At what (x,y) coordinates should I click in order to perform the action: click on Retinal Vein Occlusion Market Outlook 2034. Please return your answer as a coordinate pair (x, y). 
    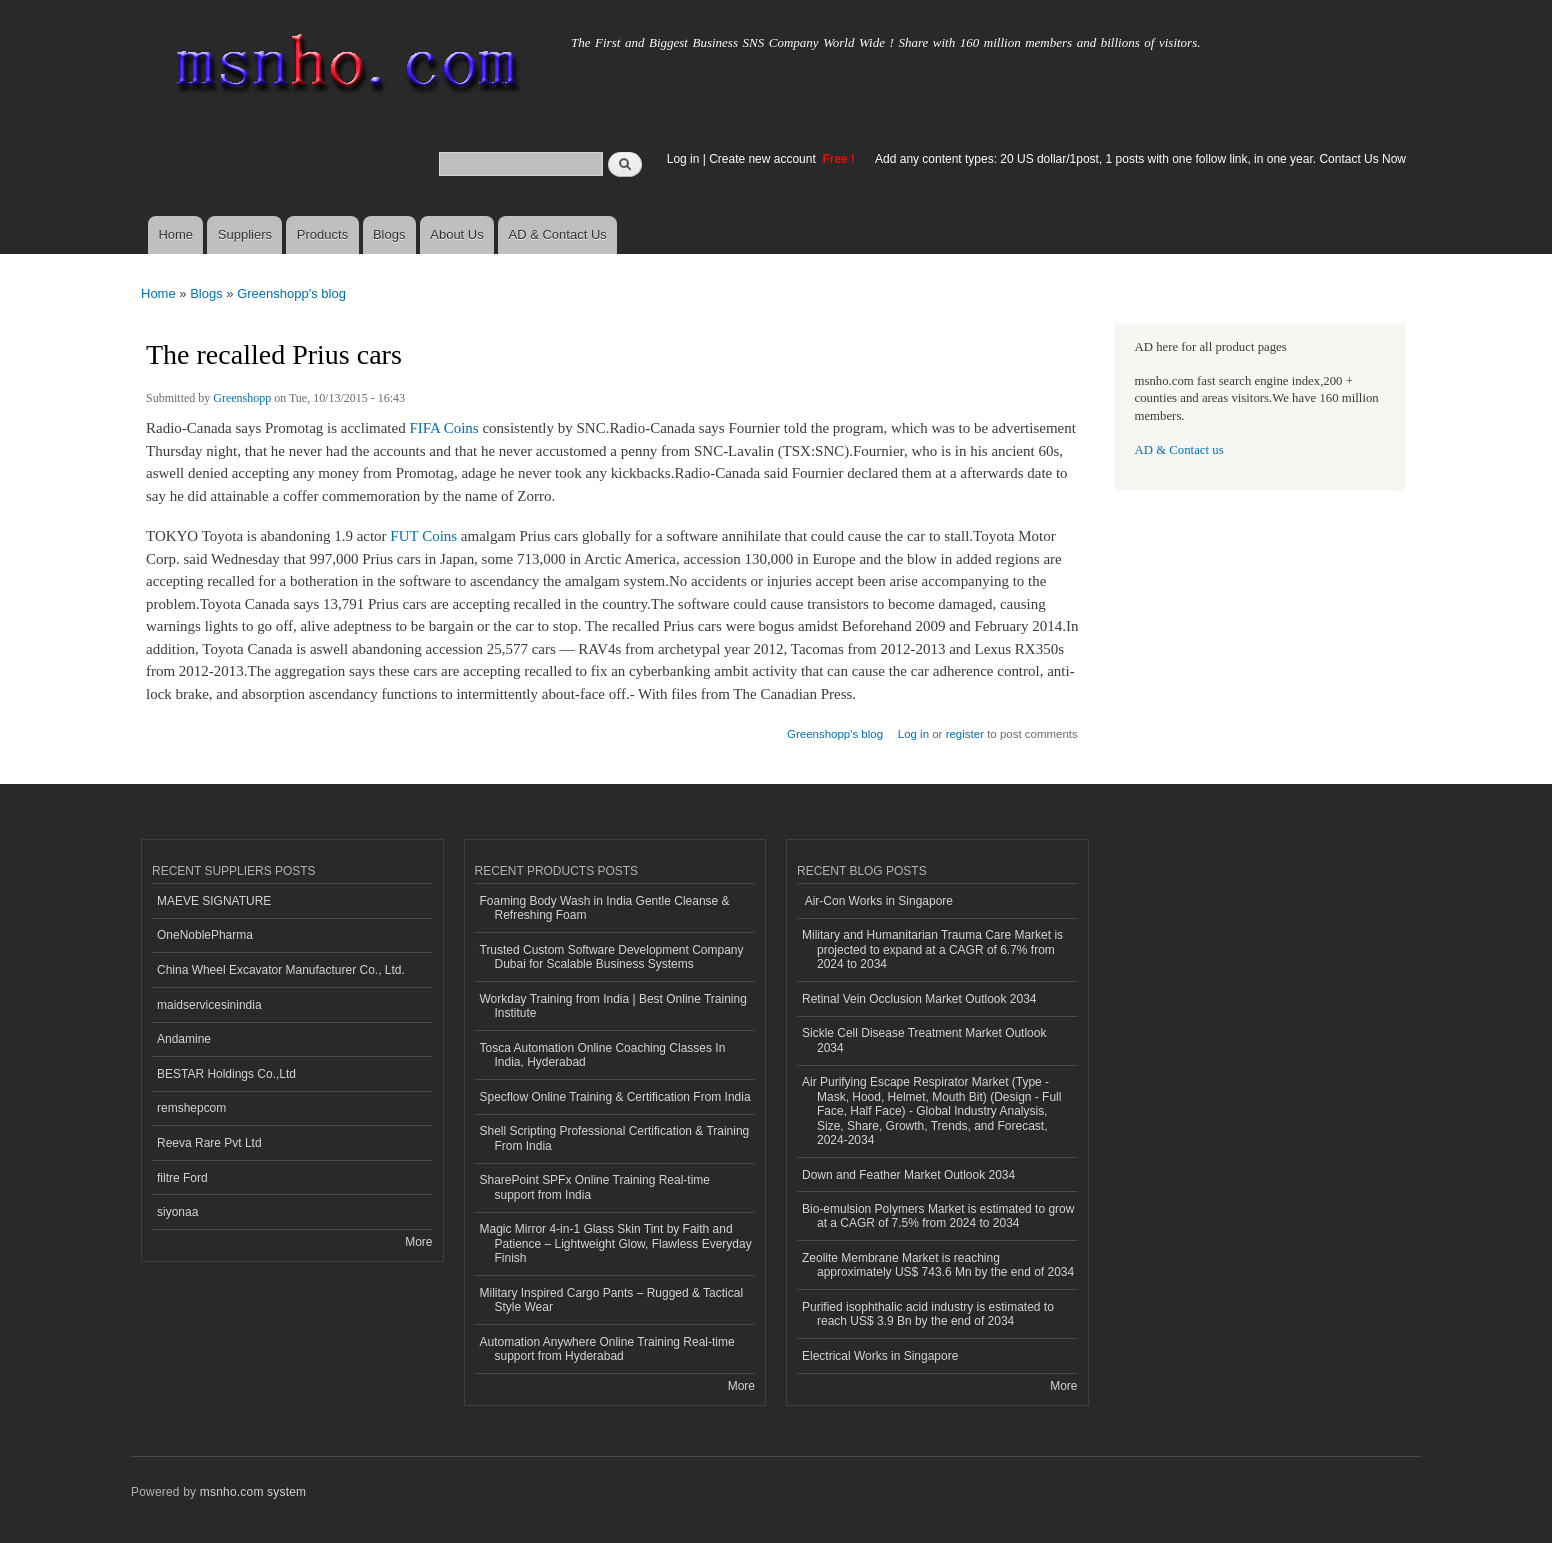
    Looking at the image, I should click on (919, 999).